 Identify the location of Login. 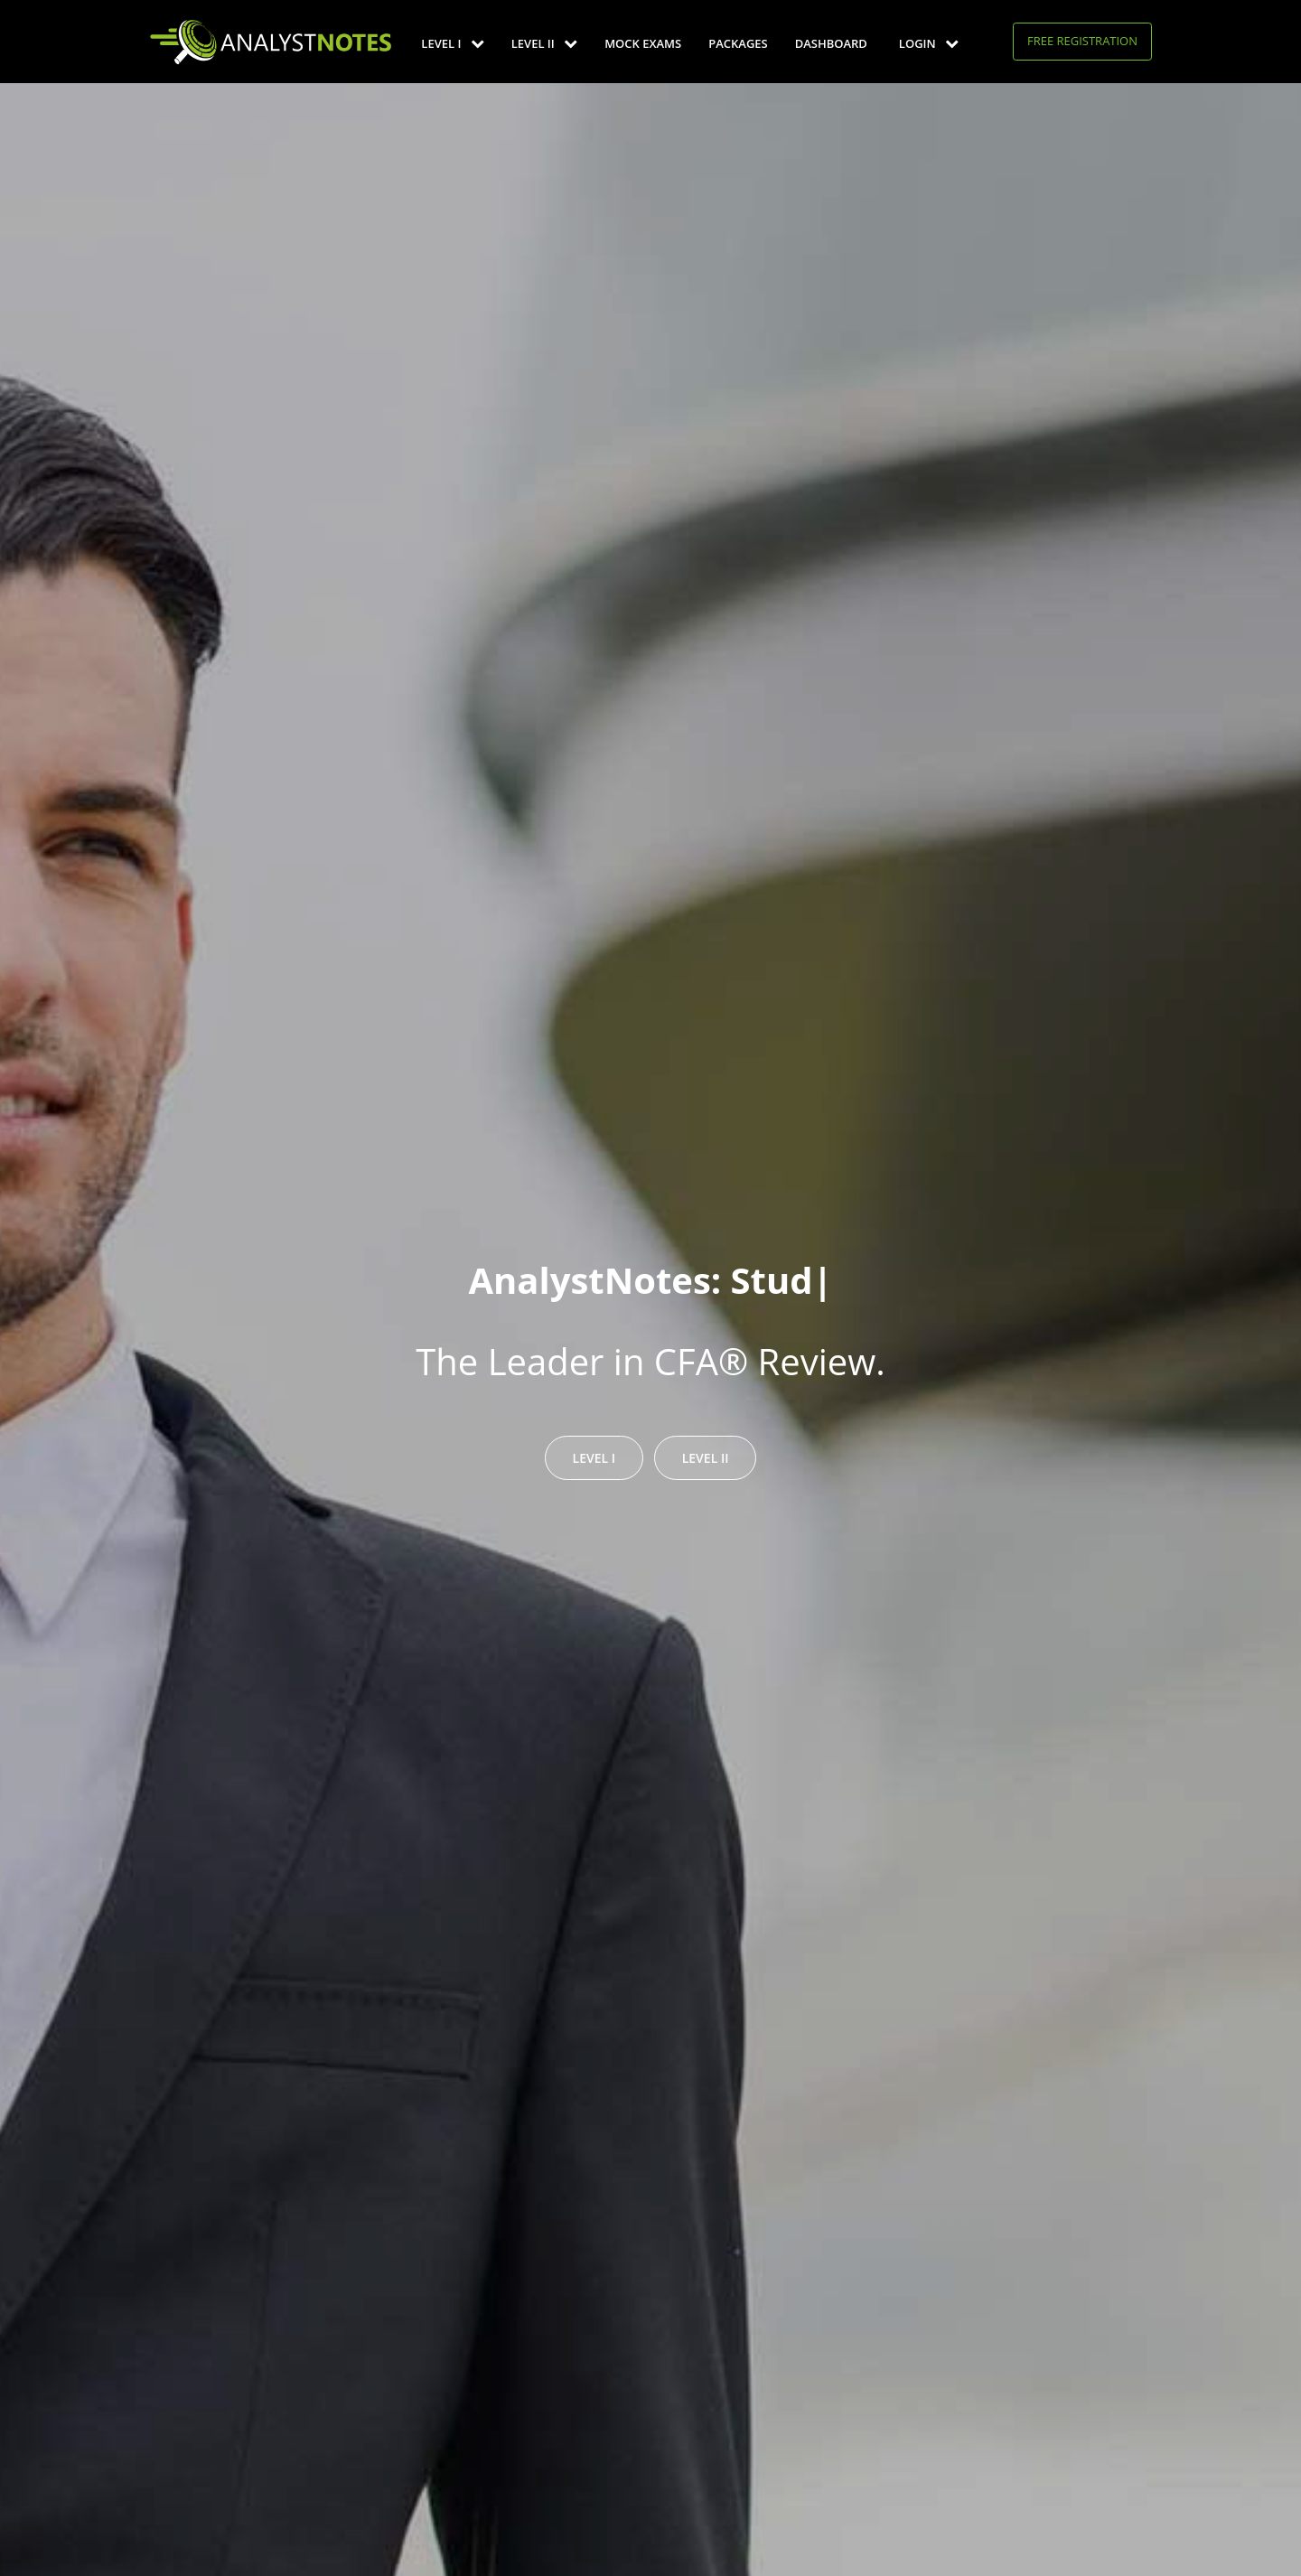
(929, 43).